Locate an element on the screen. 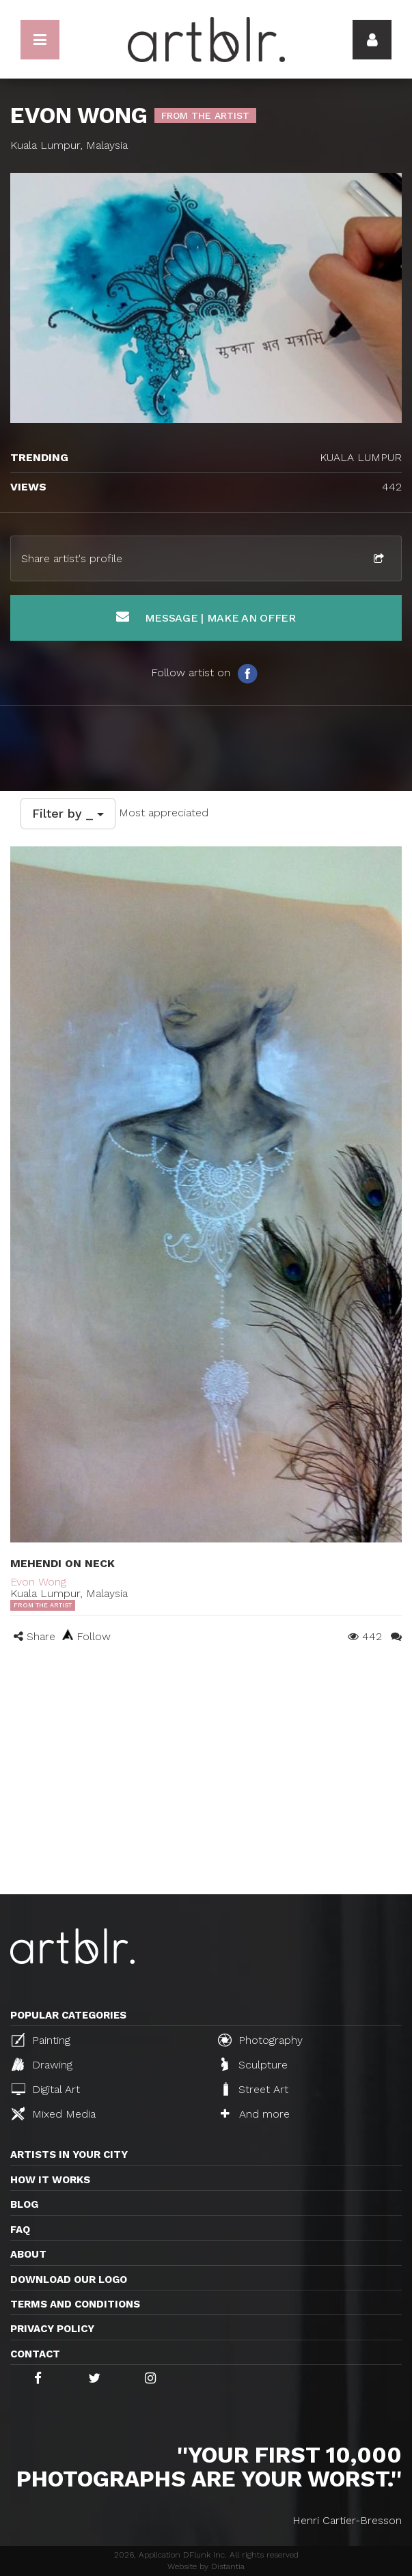 This screenshot has height=2576, width=412. Download our logo is located at coordinates (68, 2279).